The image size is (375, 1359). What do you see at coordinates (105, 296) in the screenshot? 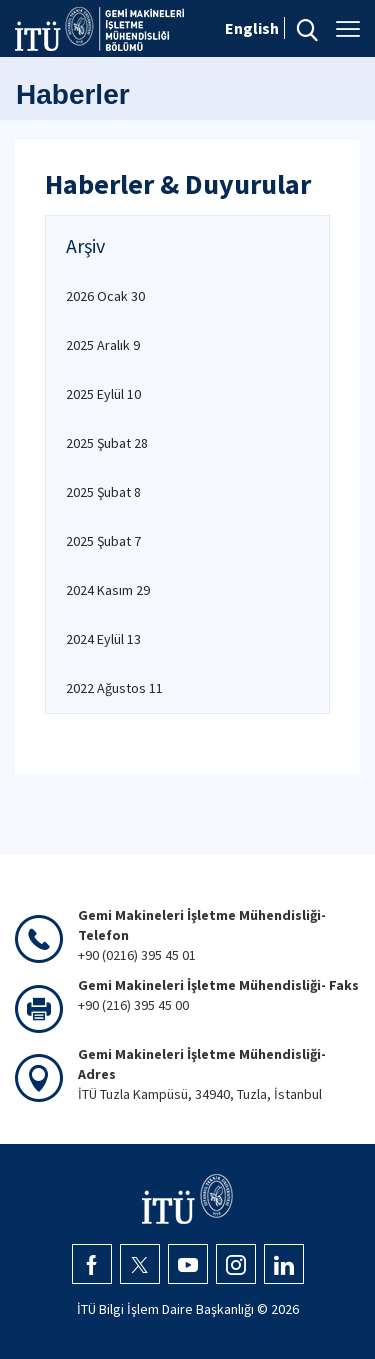
I see `2026 Ocak 30` at bounding box center [105, 296].